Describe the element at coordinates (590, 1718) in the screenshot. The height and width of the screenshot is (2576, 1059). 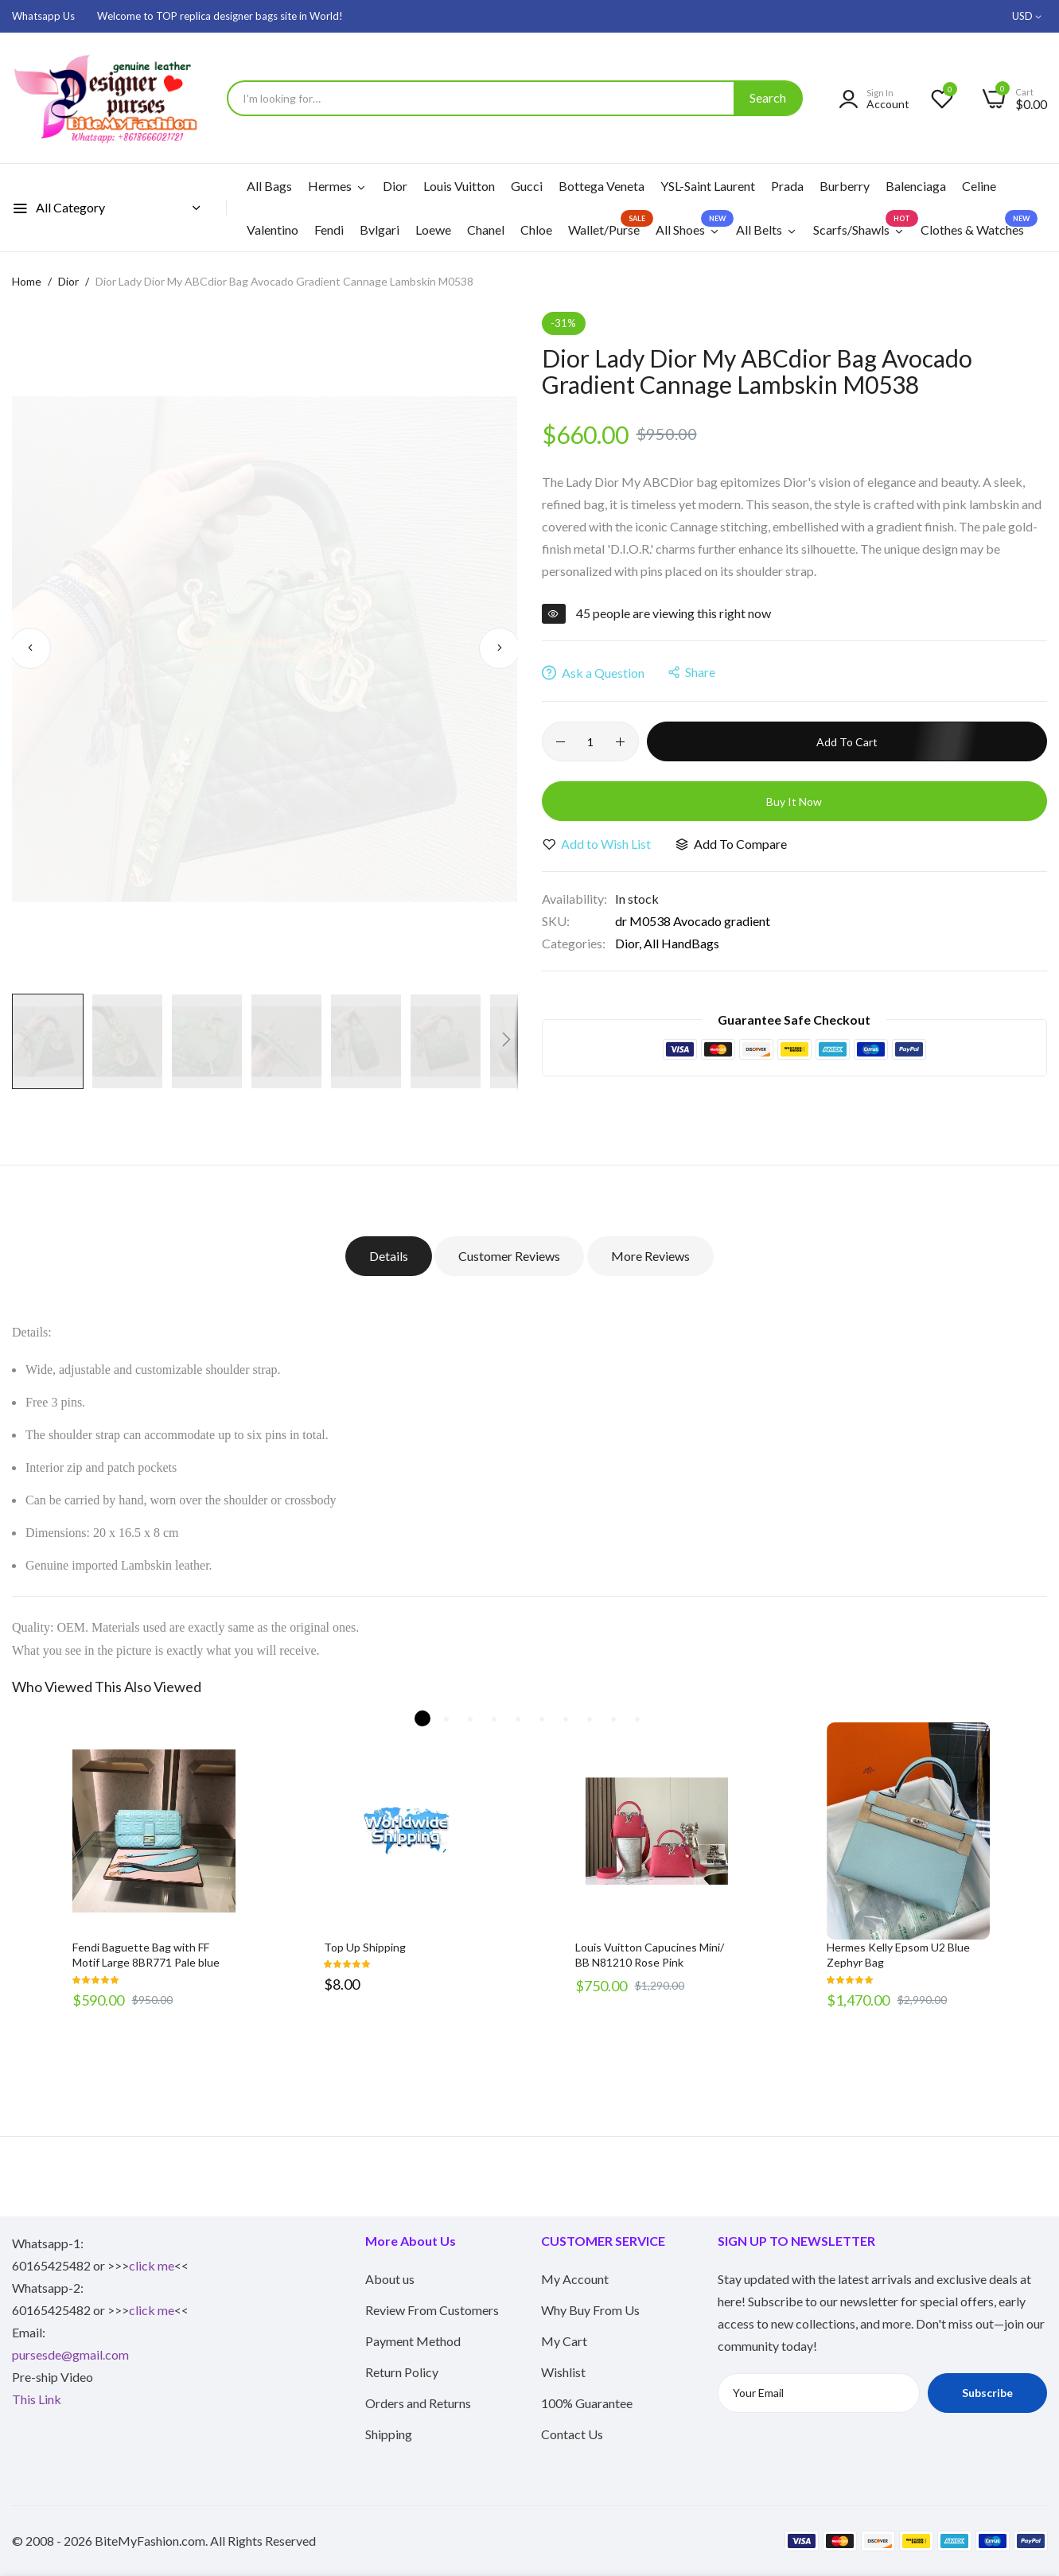
I see `8 [tab]` at that location.